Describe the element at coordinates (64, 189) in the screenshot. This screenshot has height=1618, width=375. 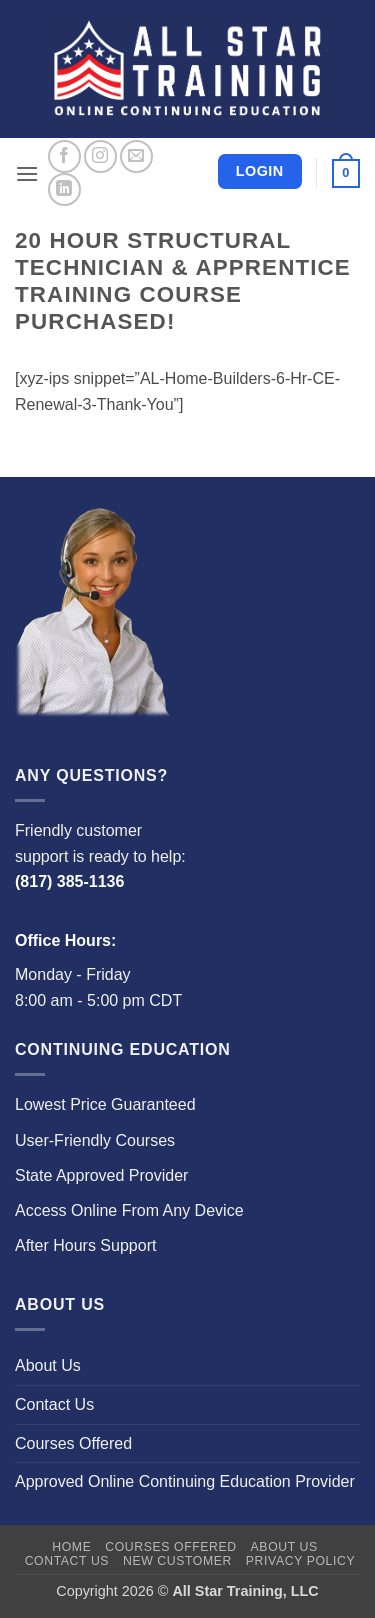
I see `[Follow on LinkedIn]` at that location.